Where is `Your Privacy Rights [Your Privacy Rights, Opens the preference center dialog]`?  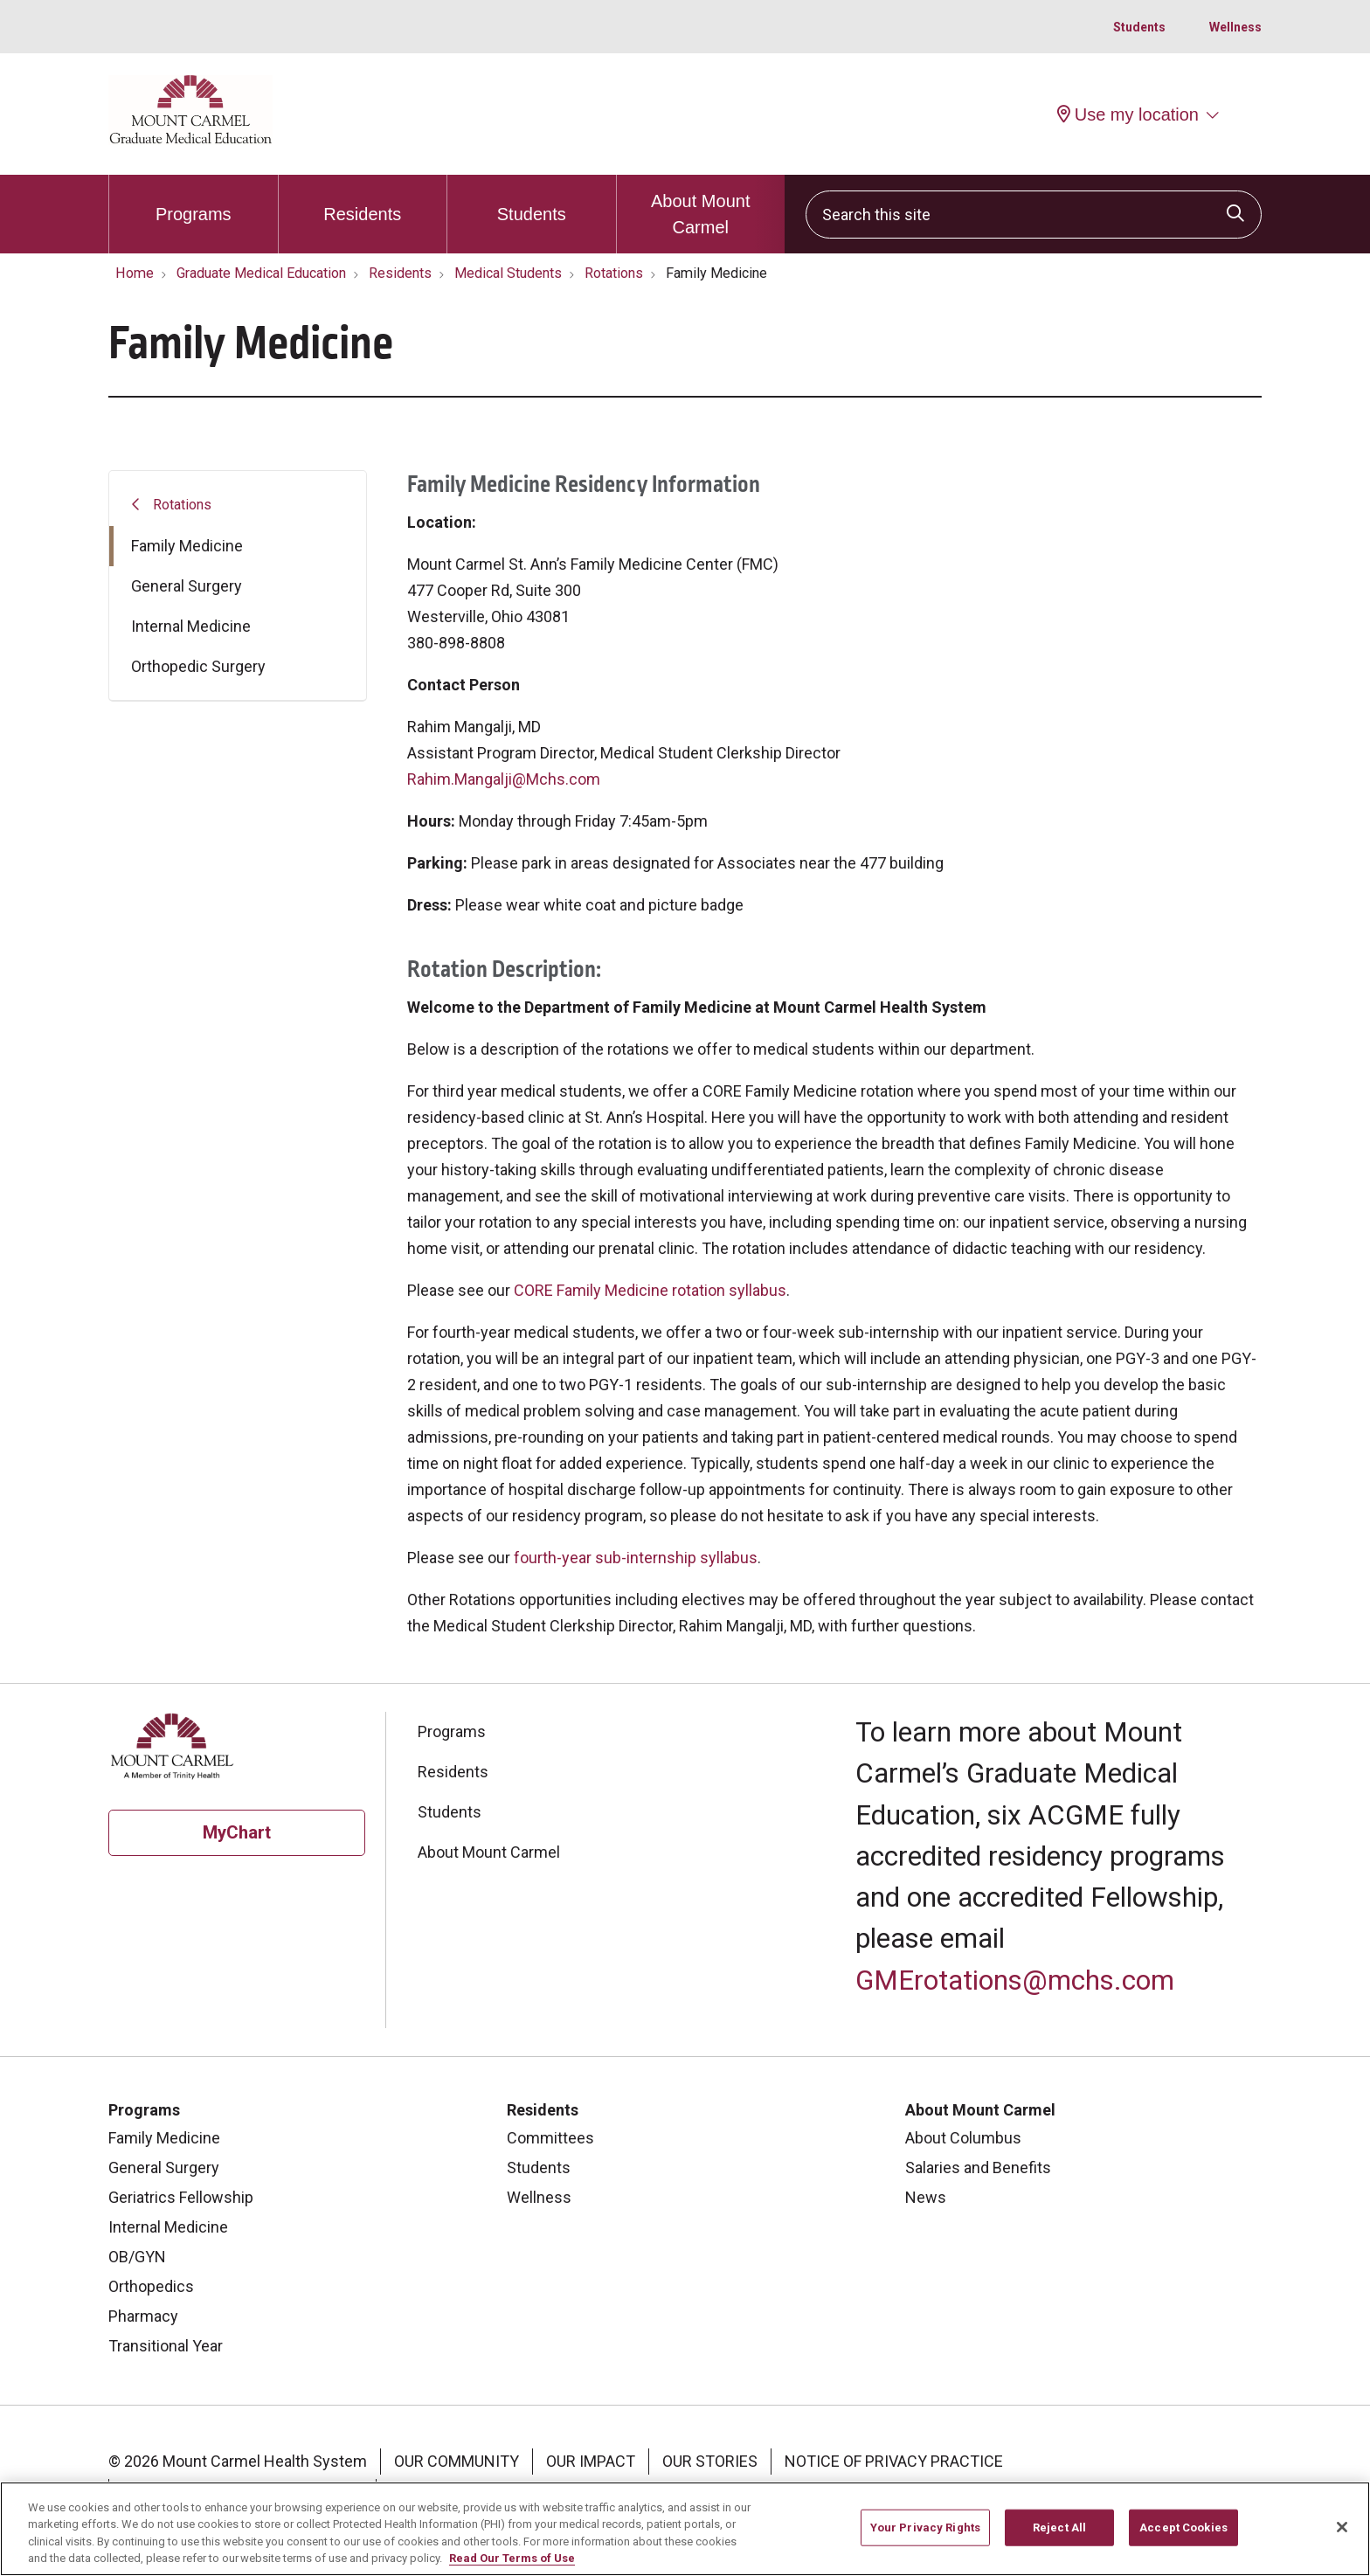
Your Privacy Rights [Your Privacy Rights, Opens the preference center dialog] is located at coordinates (925, 2537).